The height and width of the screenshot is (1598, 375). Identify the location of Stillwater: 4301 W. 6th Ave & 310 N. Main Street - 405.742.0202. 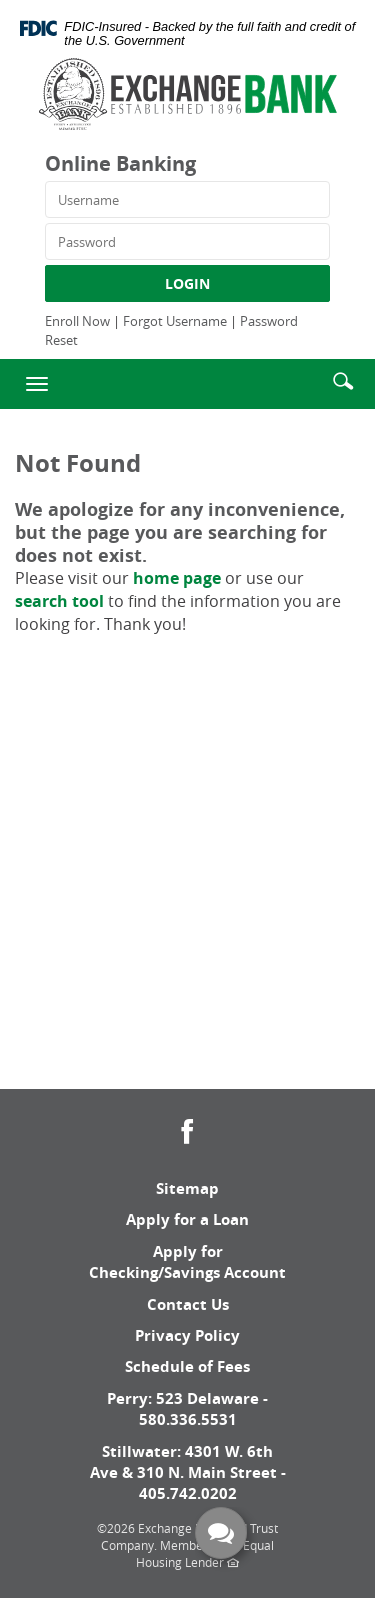
(188, 1473).